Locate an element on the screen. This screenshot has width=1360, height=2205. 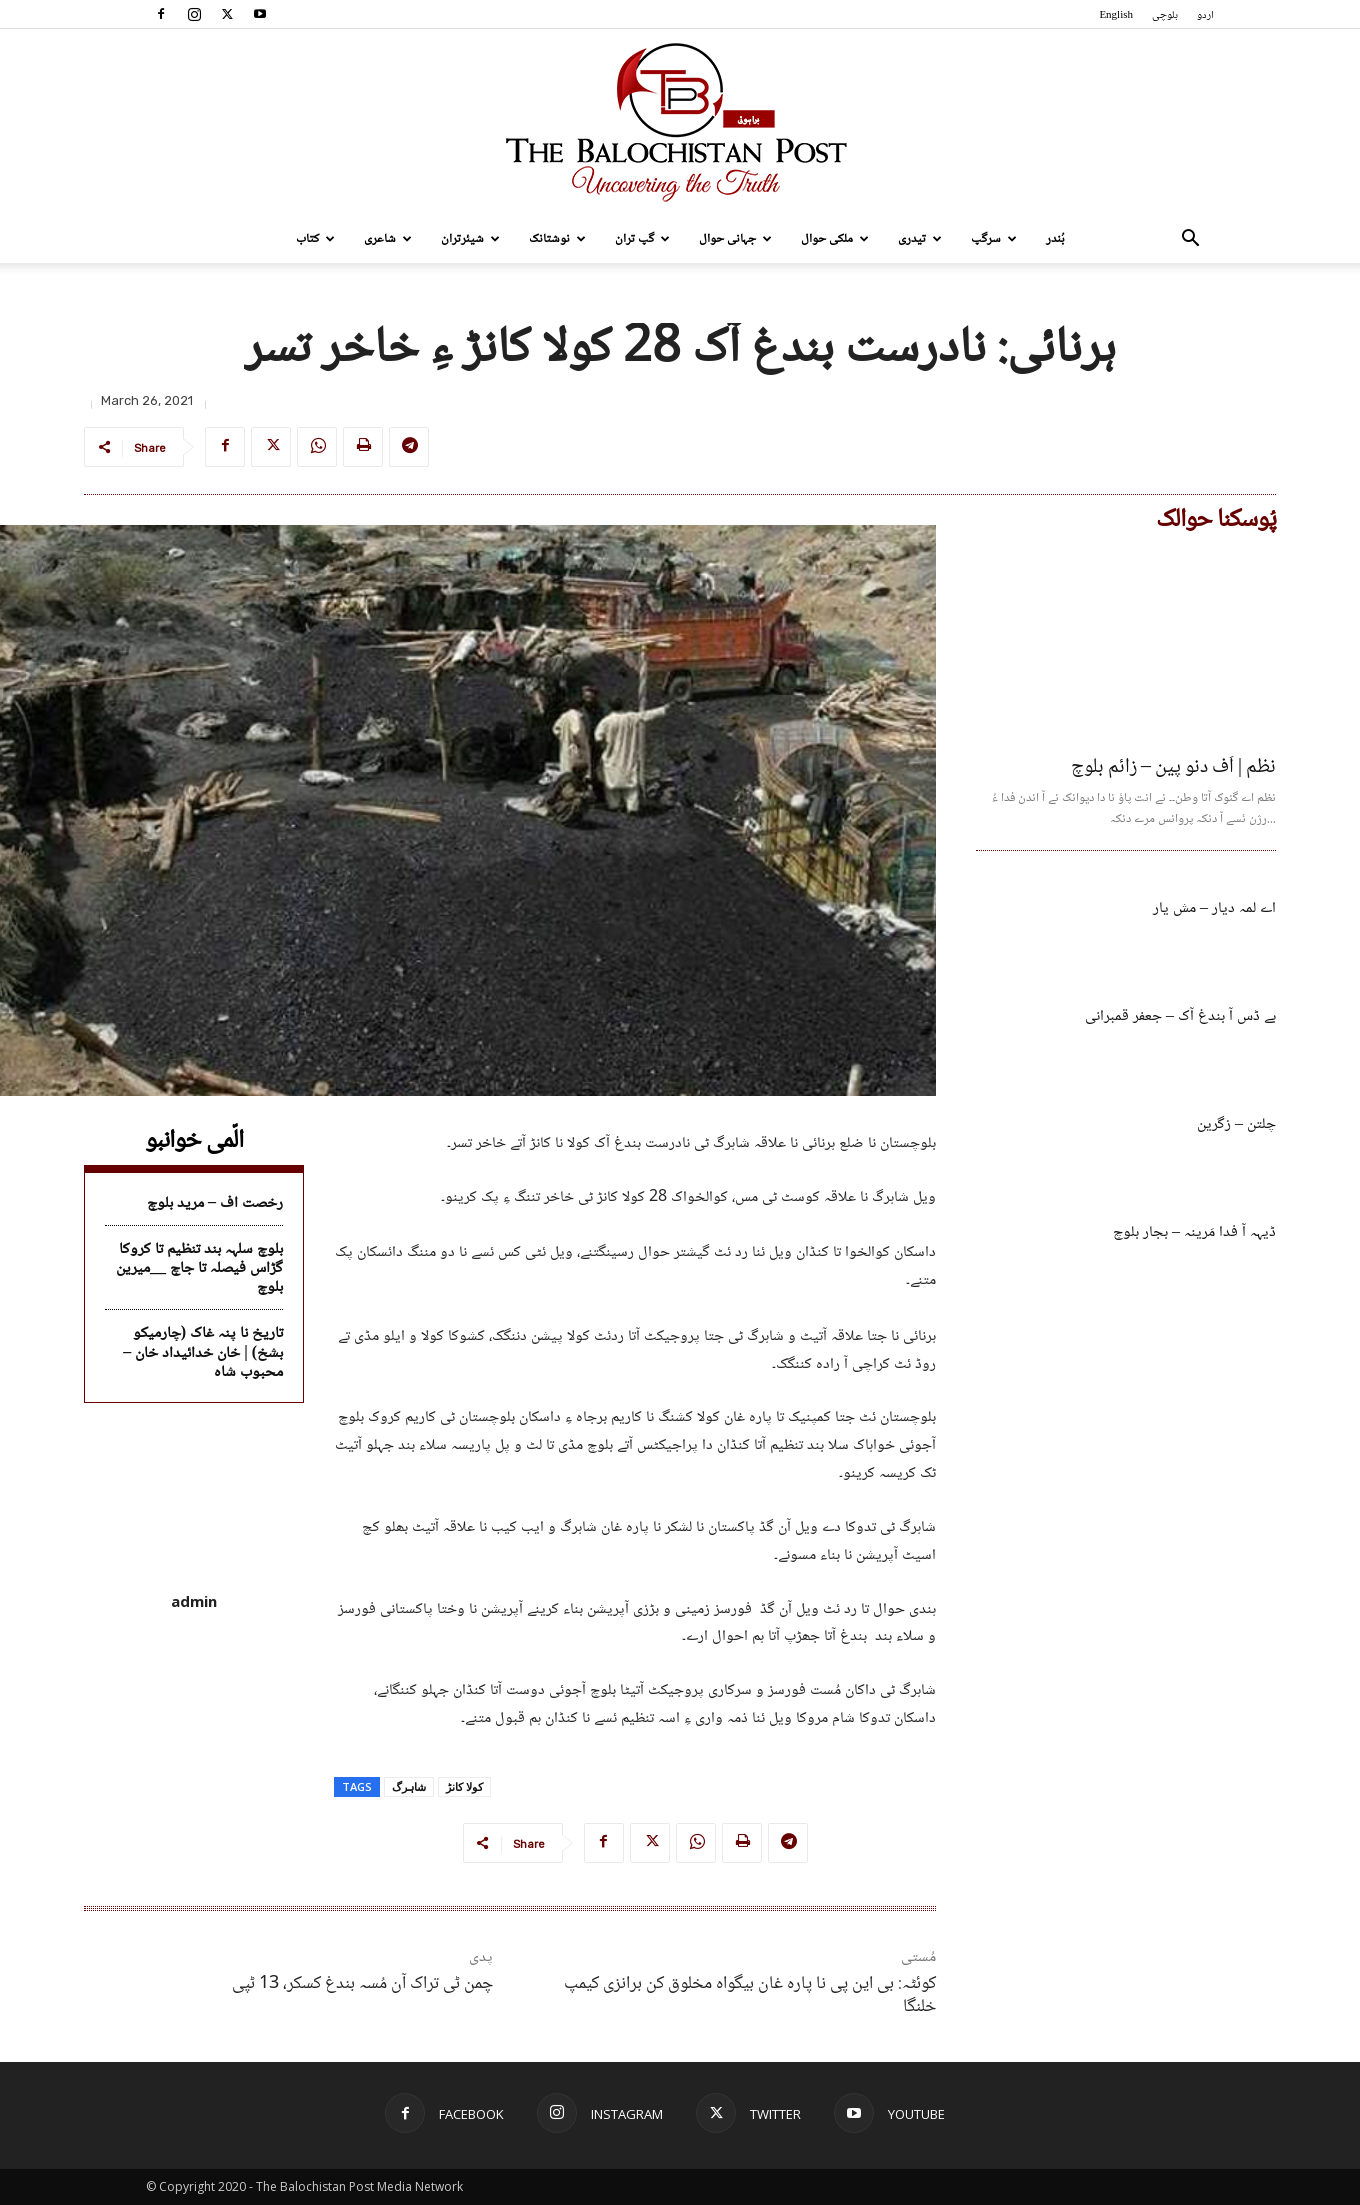
تیدری is located at coordinates (920, 239).